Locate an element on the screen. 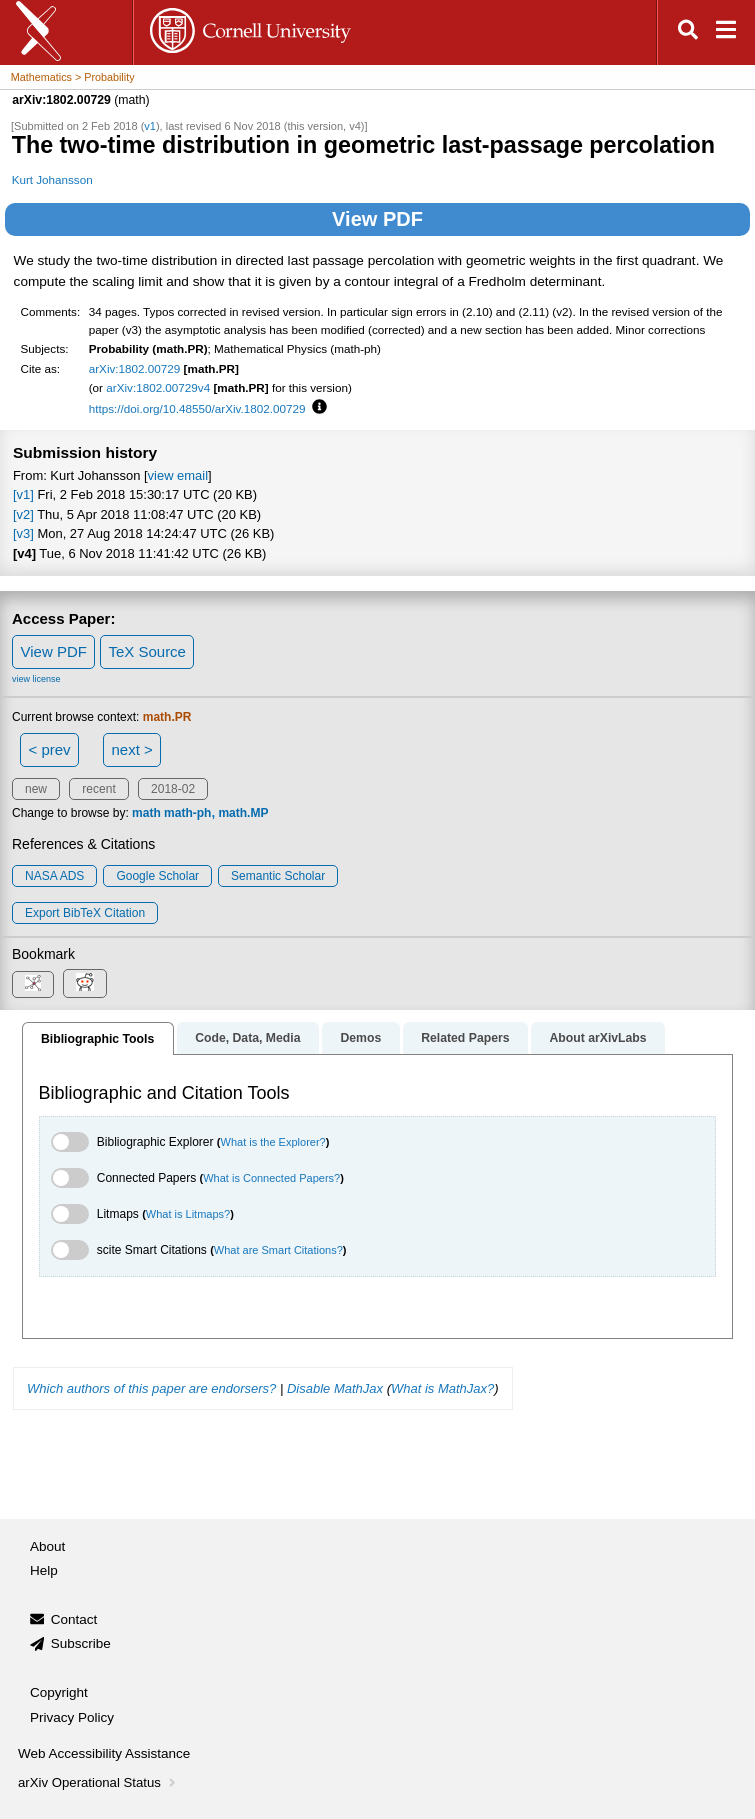  arXiv Operational Status is located at coordinates (98, 1782).